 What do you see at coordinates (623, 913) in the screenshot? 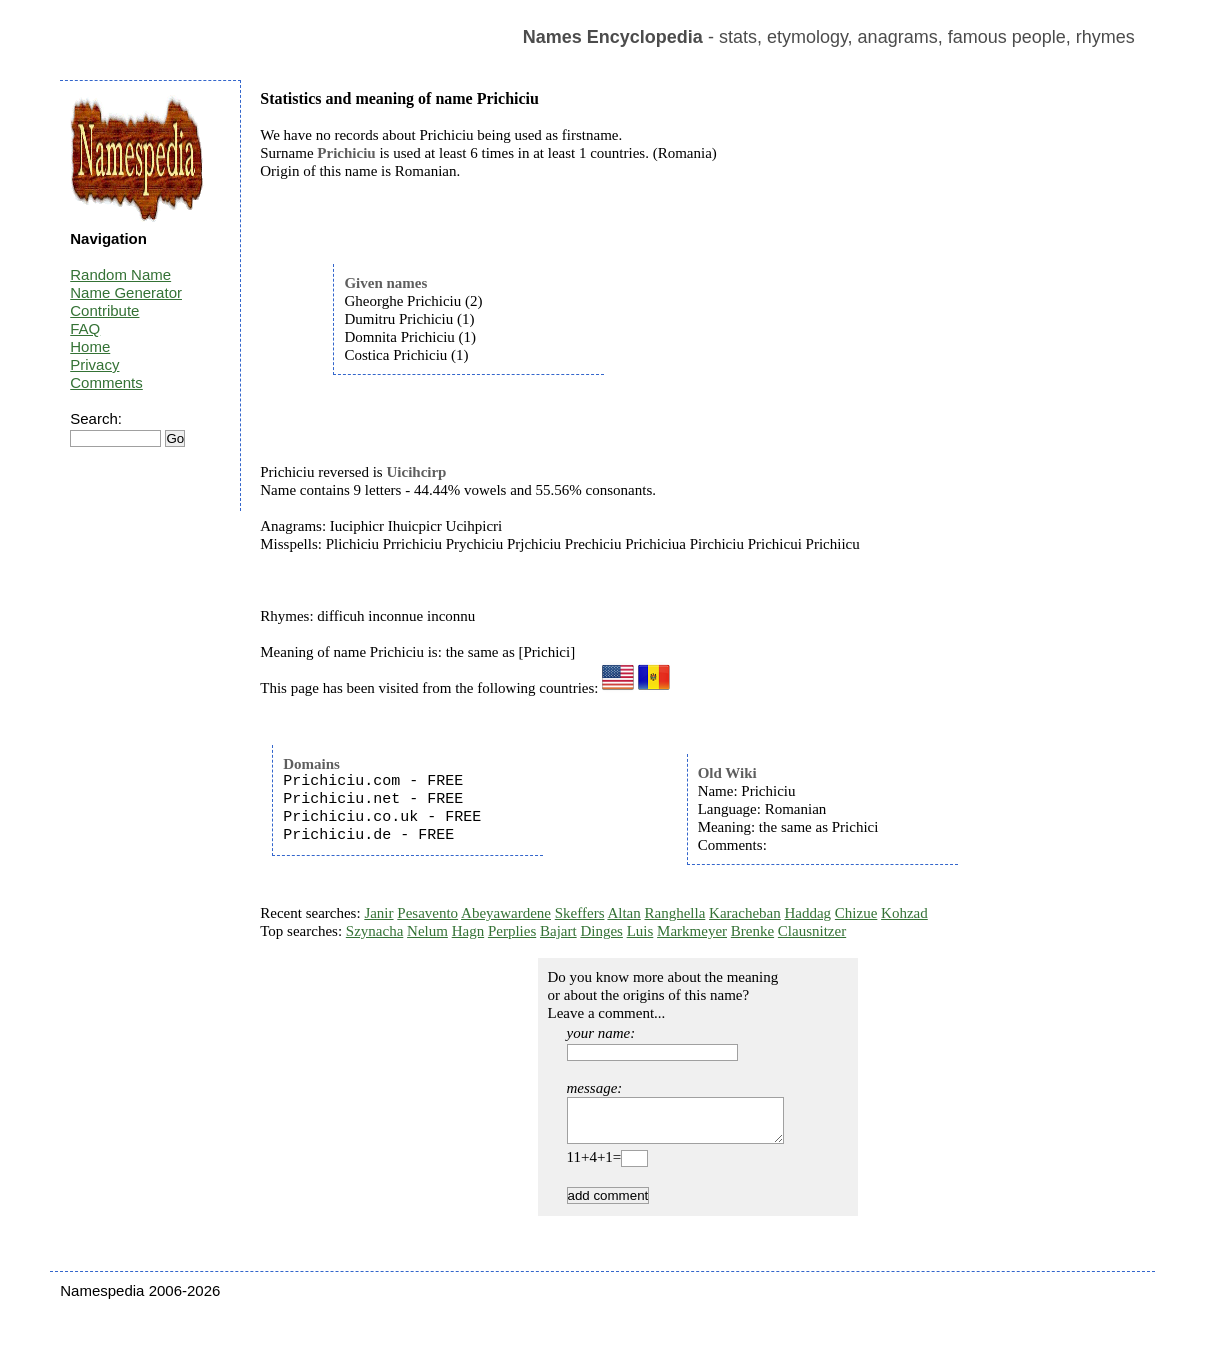
I see `Altan` at bounding box center [623, 913].